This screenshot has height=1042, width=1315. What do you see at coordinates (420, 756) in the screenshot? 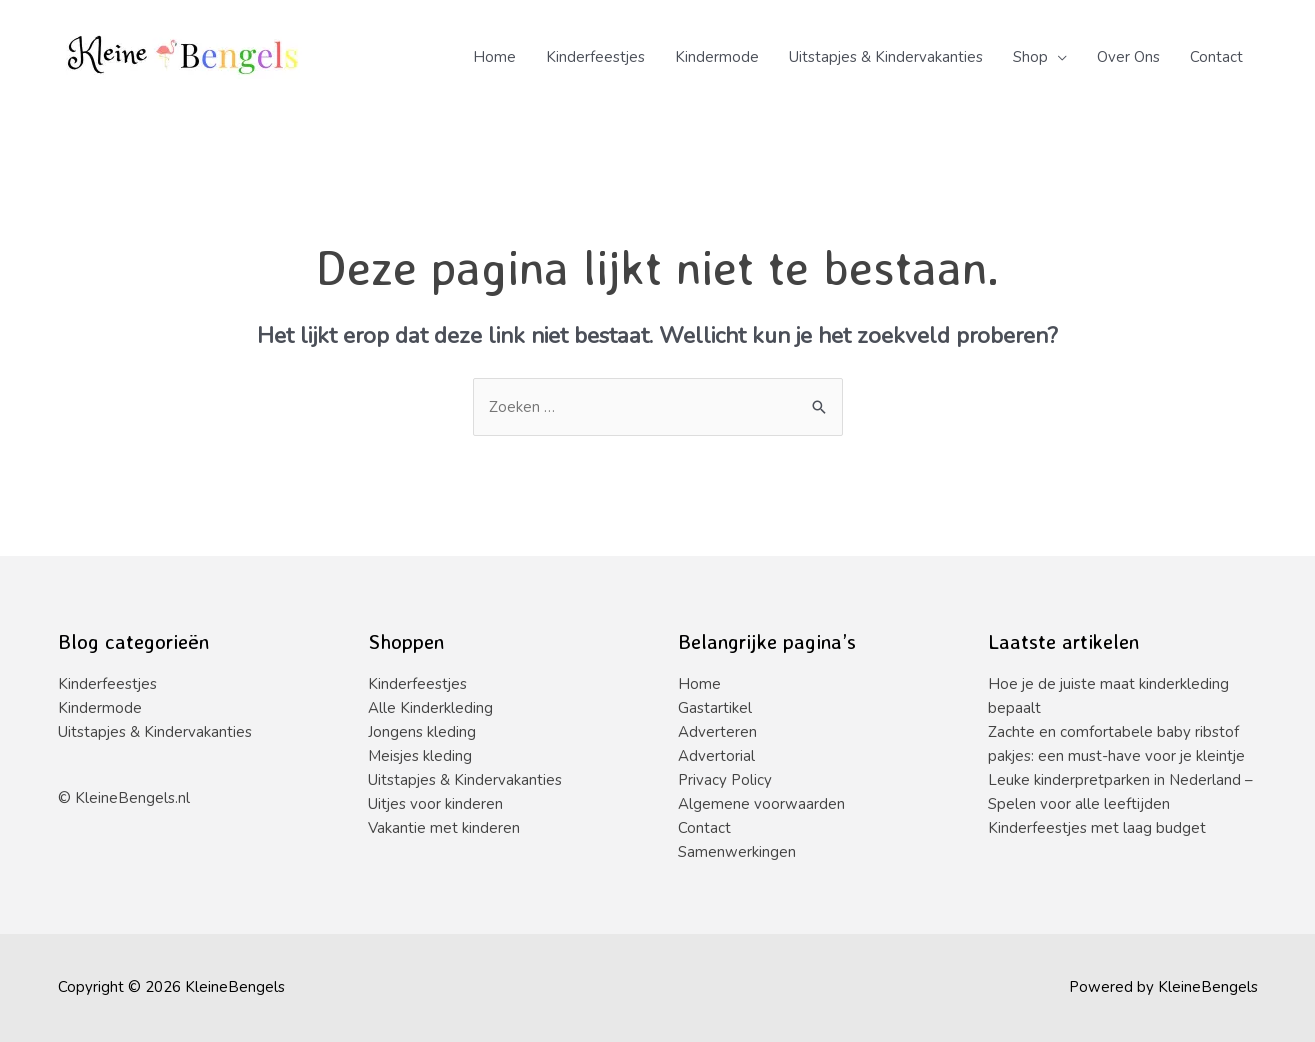
I see `Meisjes kleding` at bounding box center [420, 756].